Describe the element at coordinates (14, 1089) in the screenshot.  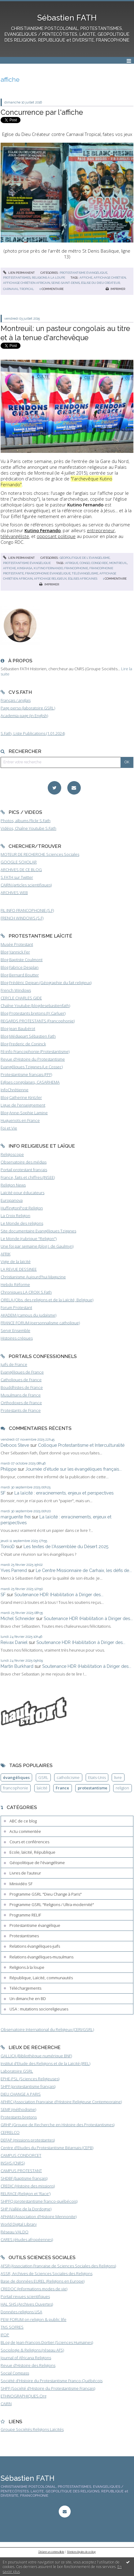
I see `InfoChrétienne` at that location.